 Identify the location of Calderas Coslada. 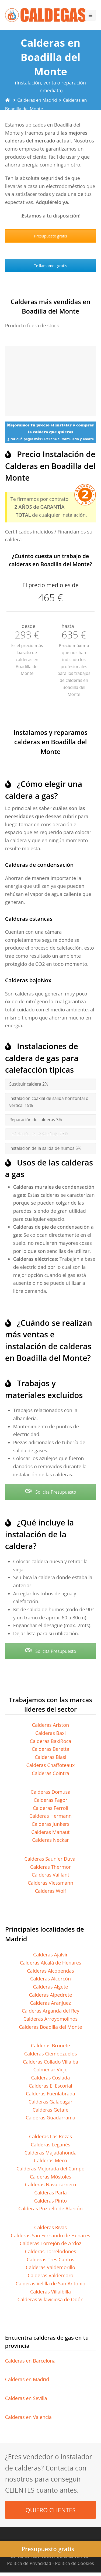
(50, 2077).